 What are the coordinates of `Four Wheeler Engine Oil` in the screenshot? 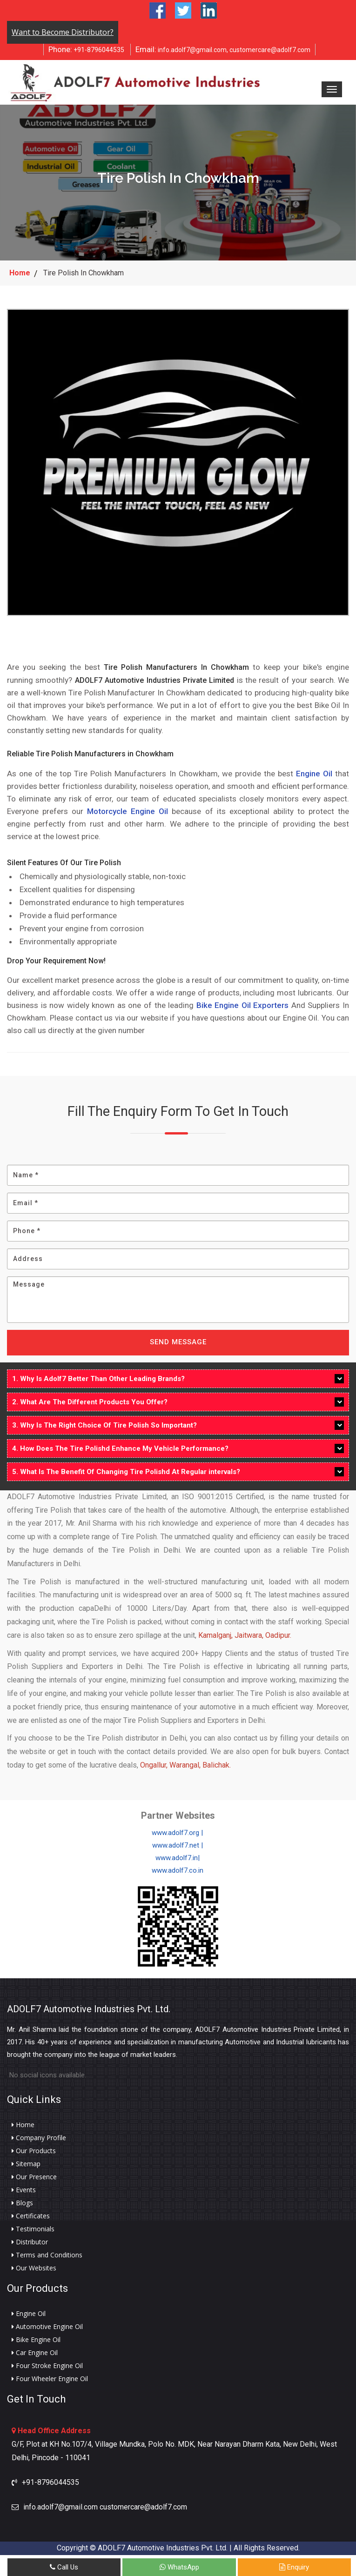 It's located at (50, 2378).